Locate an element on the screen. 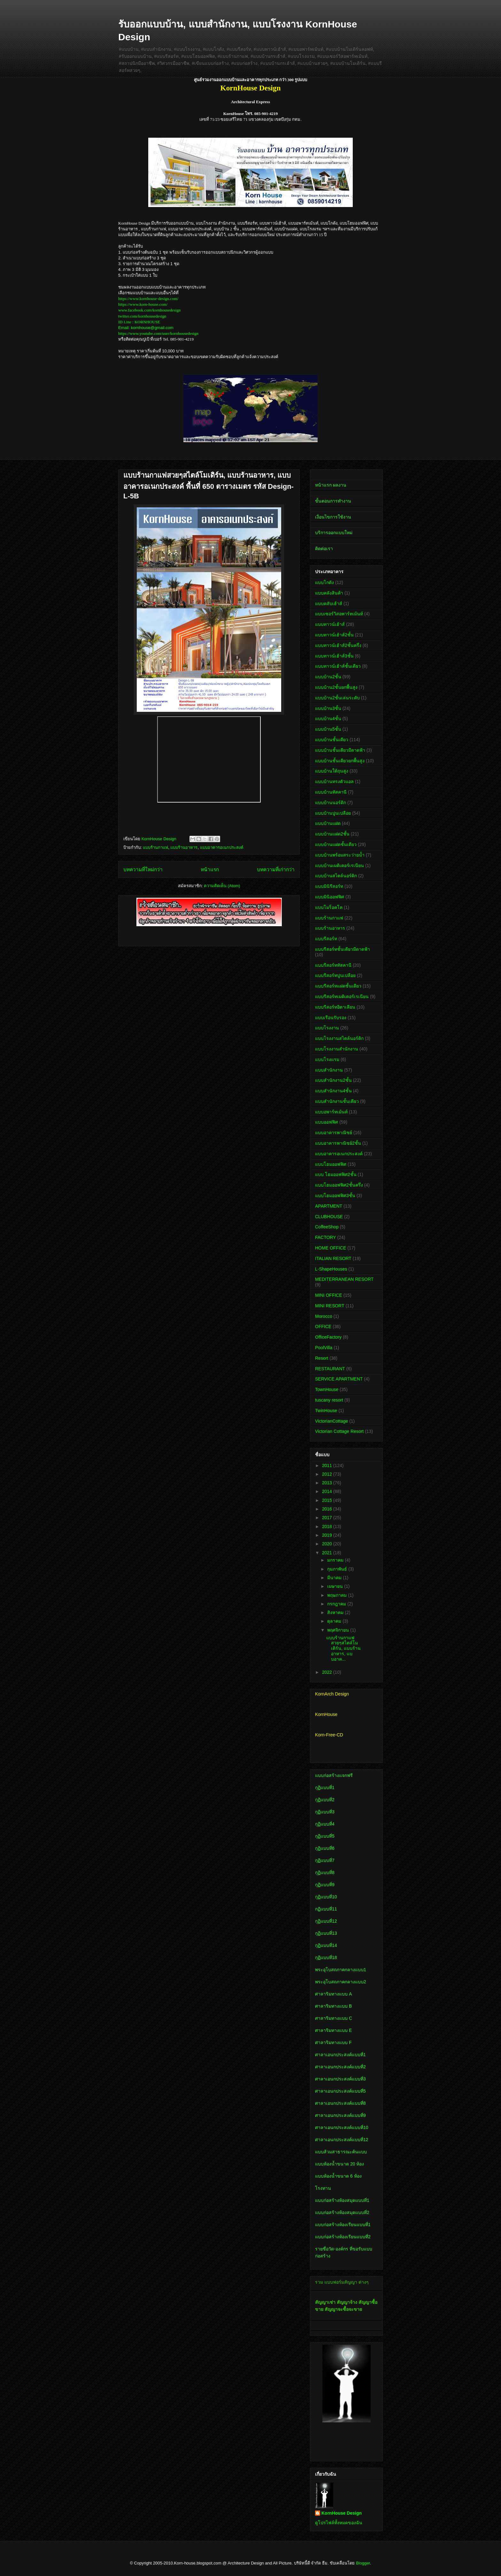  แบบรีสอร์ทชั้นเดียวมีดาดฟ้า is located at coordinates (342, 949).